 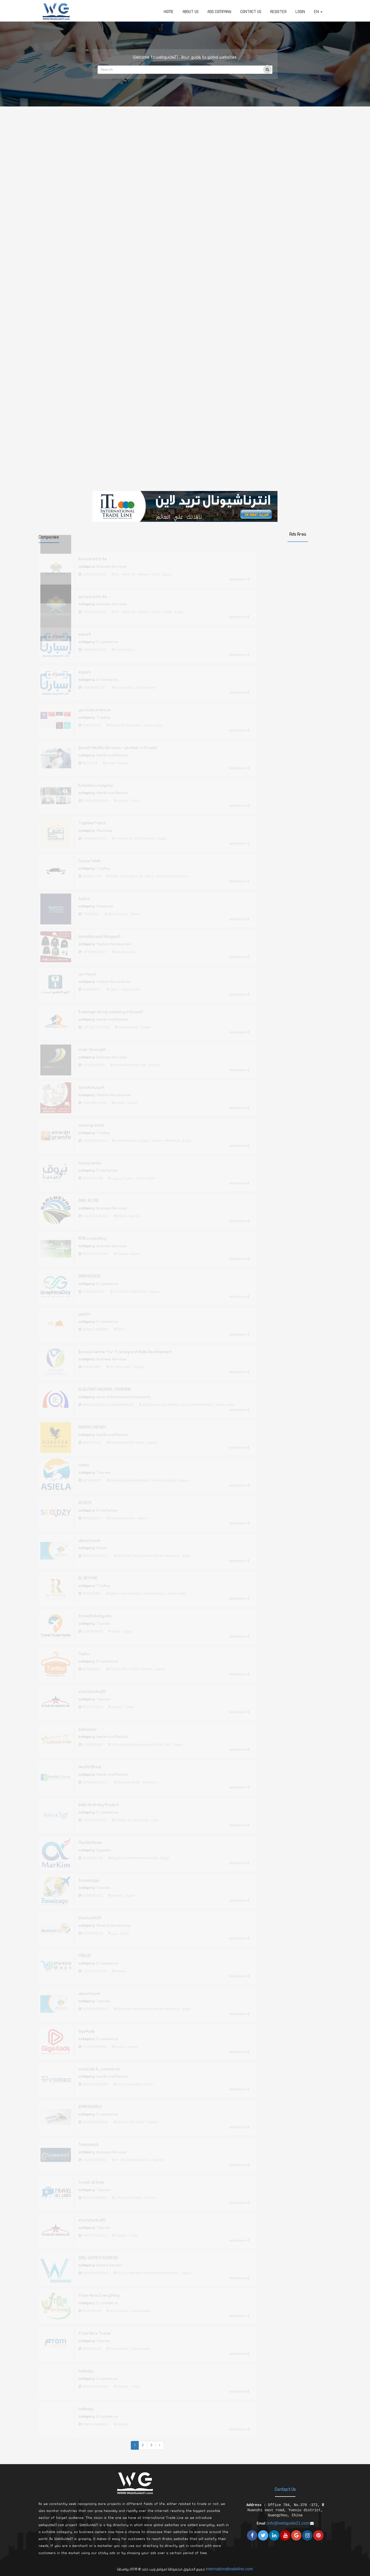 I want to click on Paints, so click(x=222, y=386).